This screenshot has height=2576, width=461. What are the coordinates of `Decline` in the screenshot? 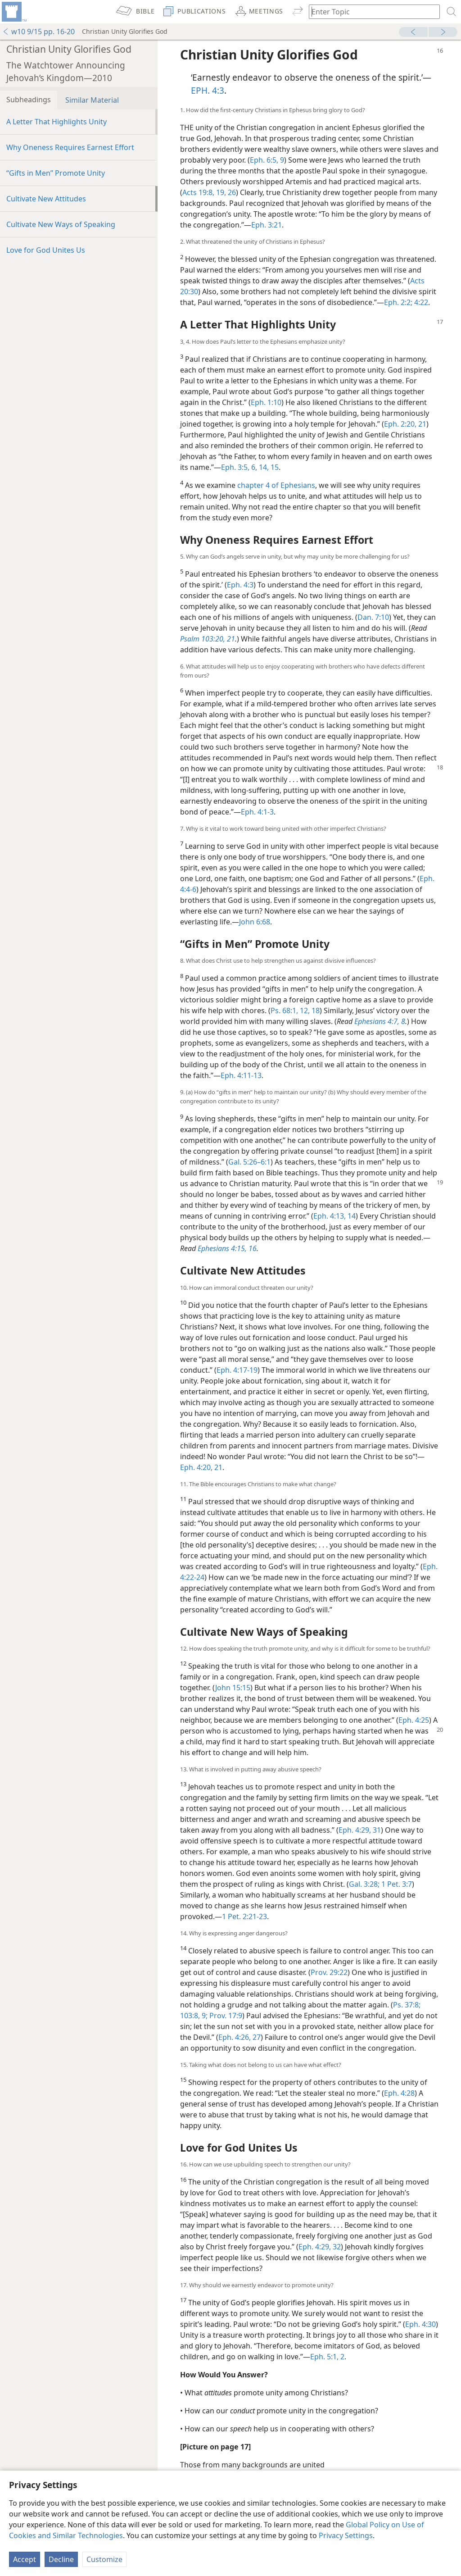 It's located at (61, 2559).